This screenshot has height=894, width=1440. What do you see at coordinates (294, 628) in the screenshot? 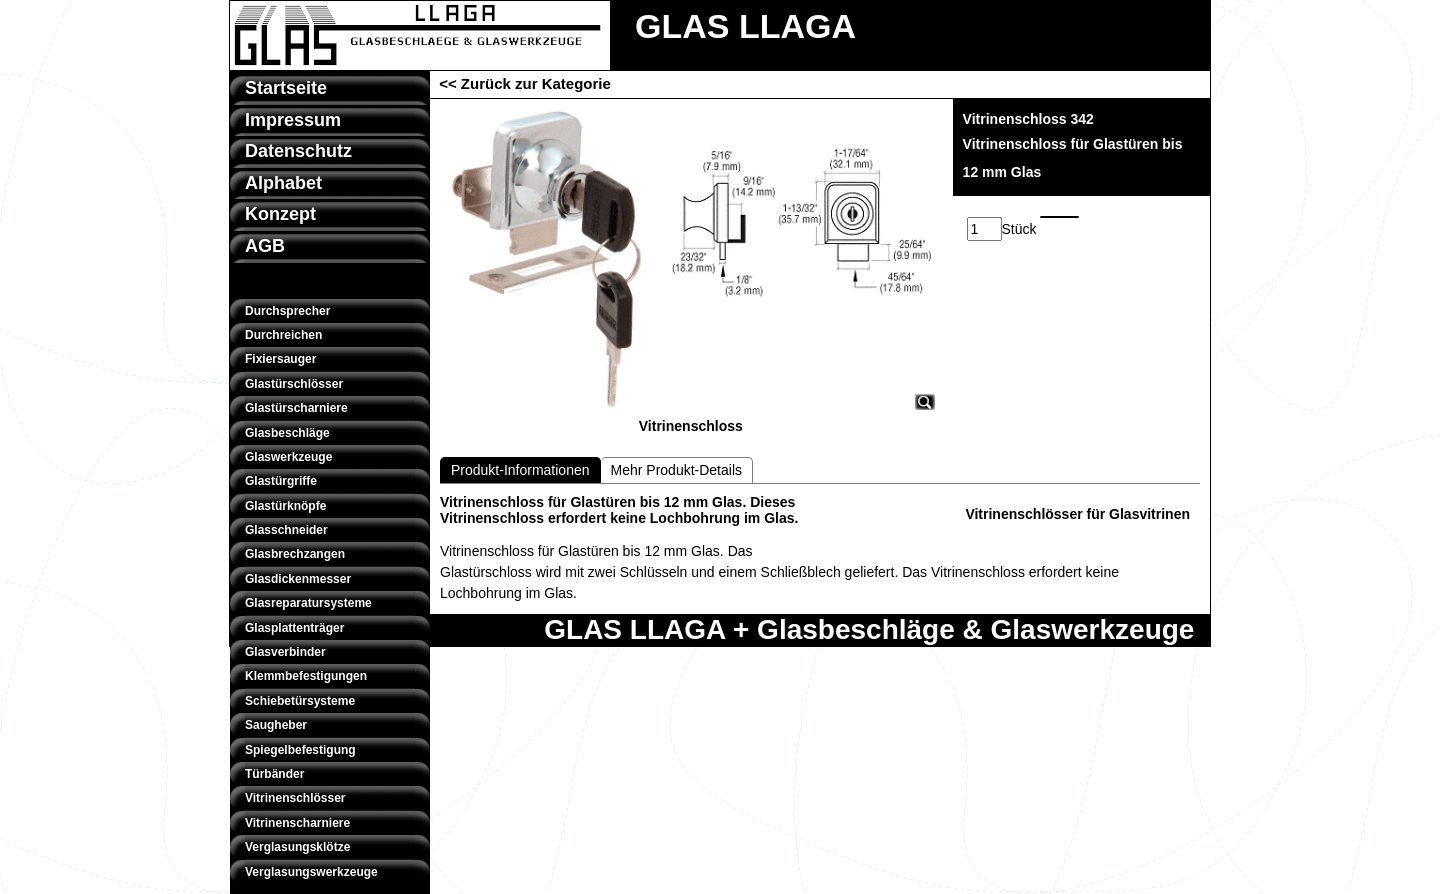
I see `Glasplattenträger` at bounding box center [294, 628].